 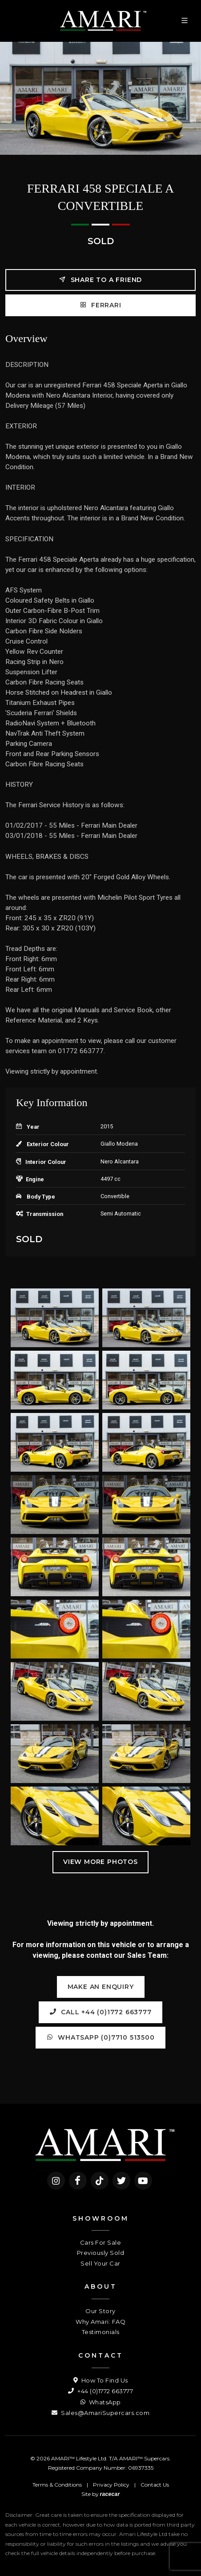 What do you see at coordinates (101, 2331) in the screenshot?
I see `Testimonials` at bounding box center [101, 2331].